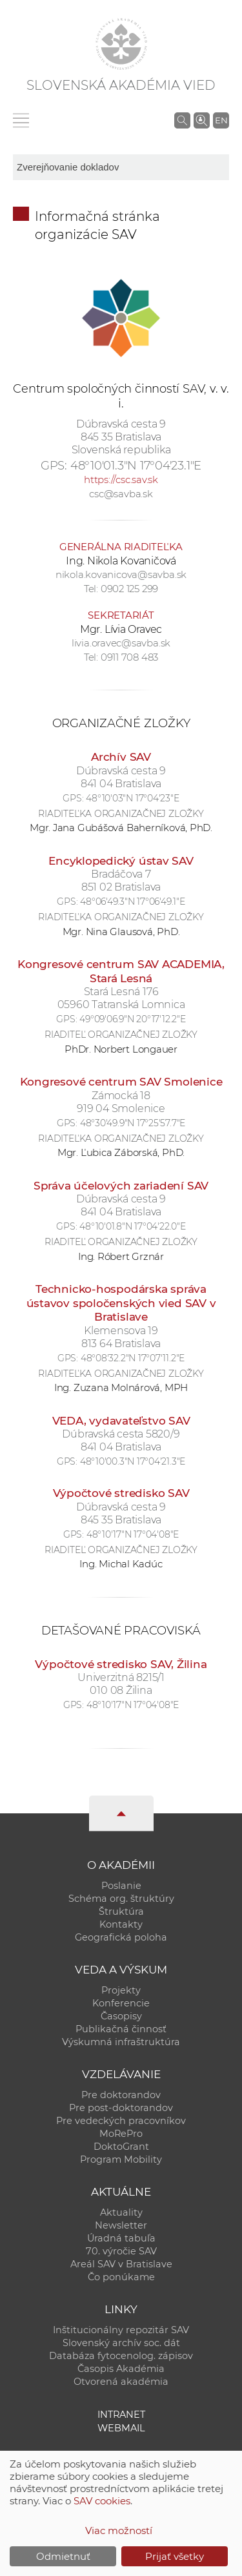 The height and width of the screenshot is (2576, 242). Describe the element at coordinates (121, 2212) in the screenshot. I see `Aktuality` at that location.